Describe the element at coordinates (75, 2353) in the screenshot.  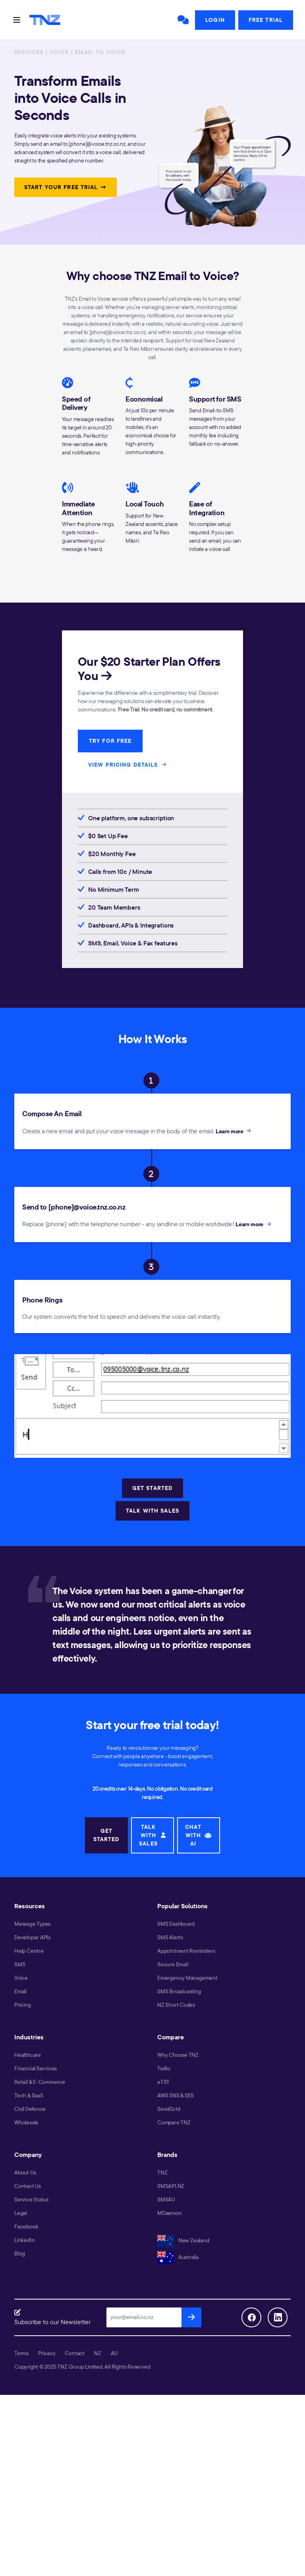
I see `Contact` at that location.